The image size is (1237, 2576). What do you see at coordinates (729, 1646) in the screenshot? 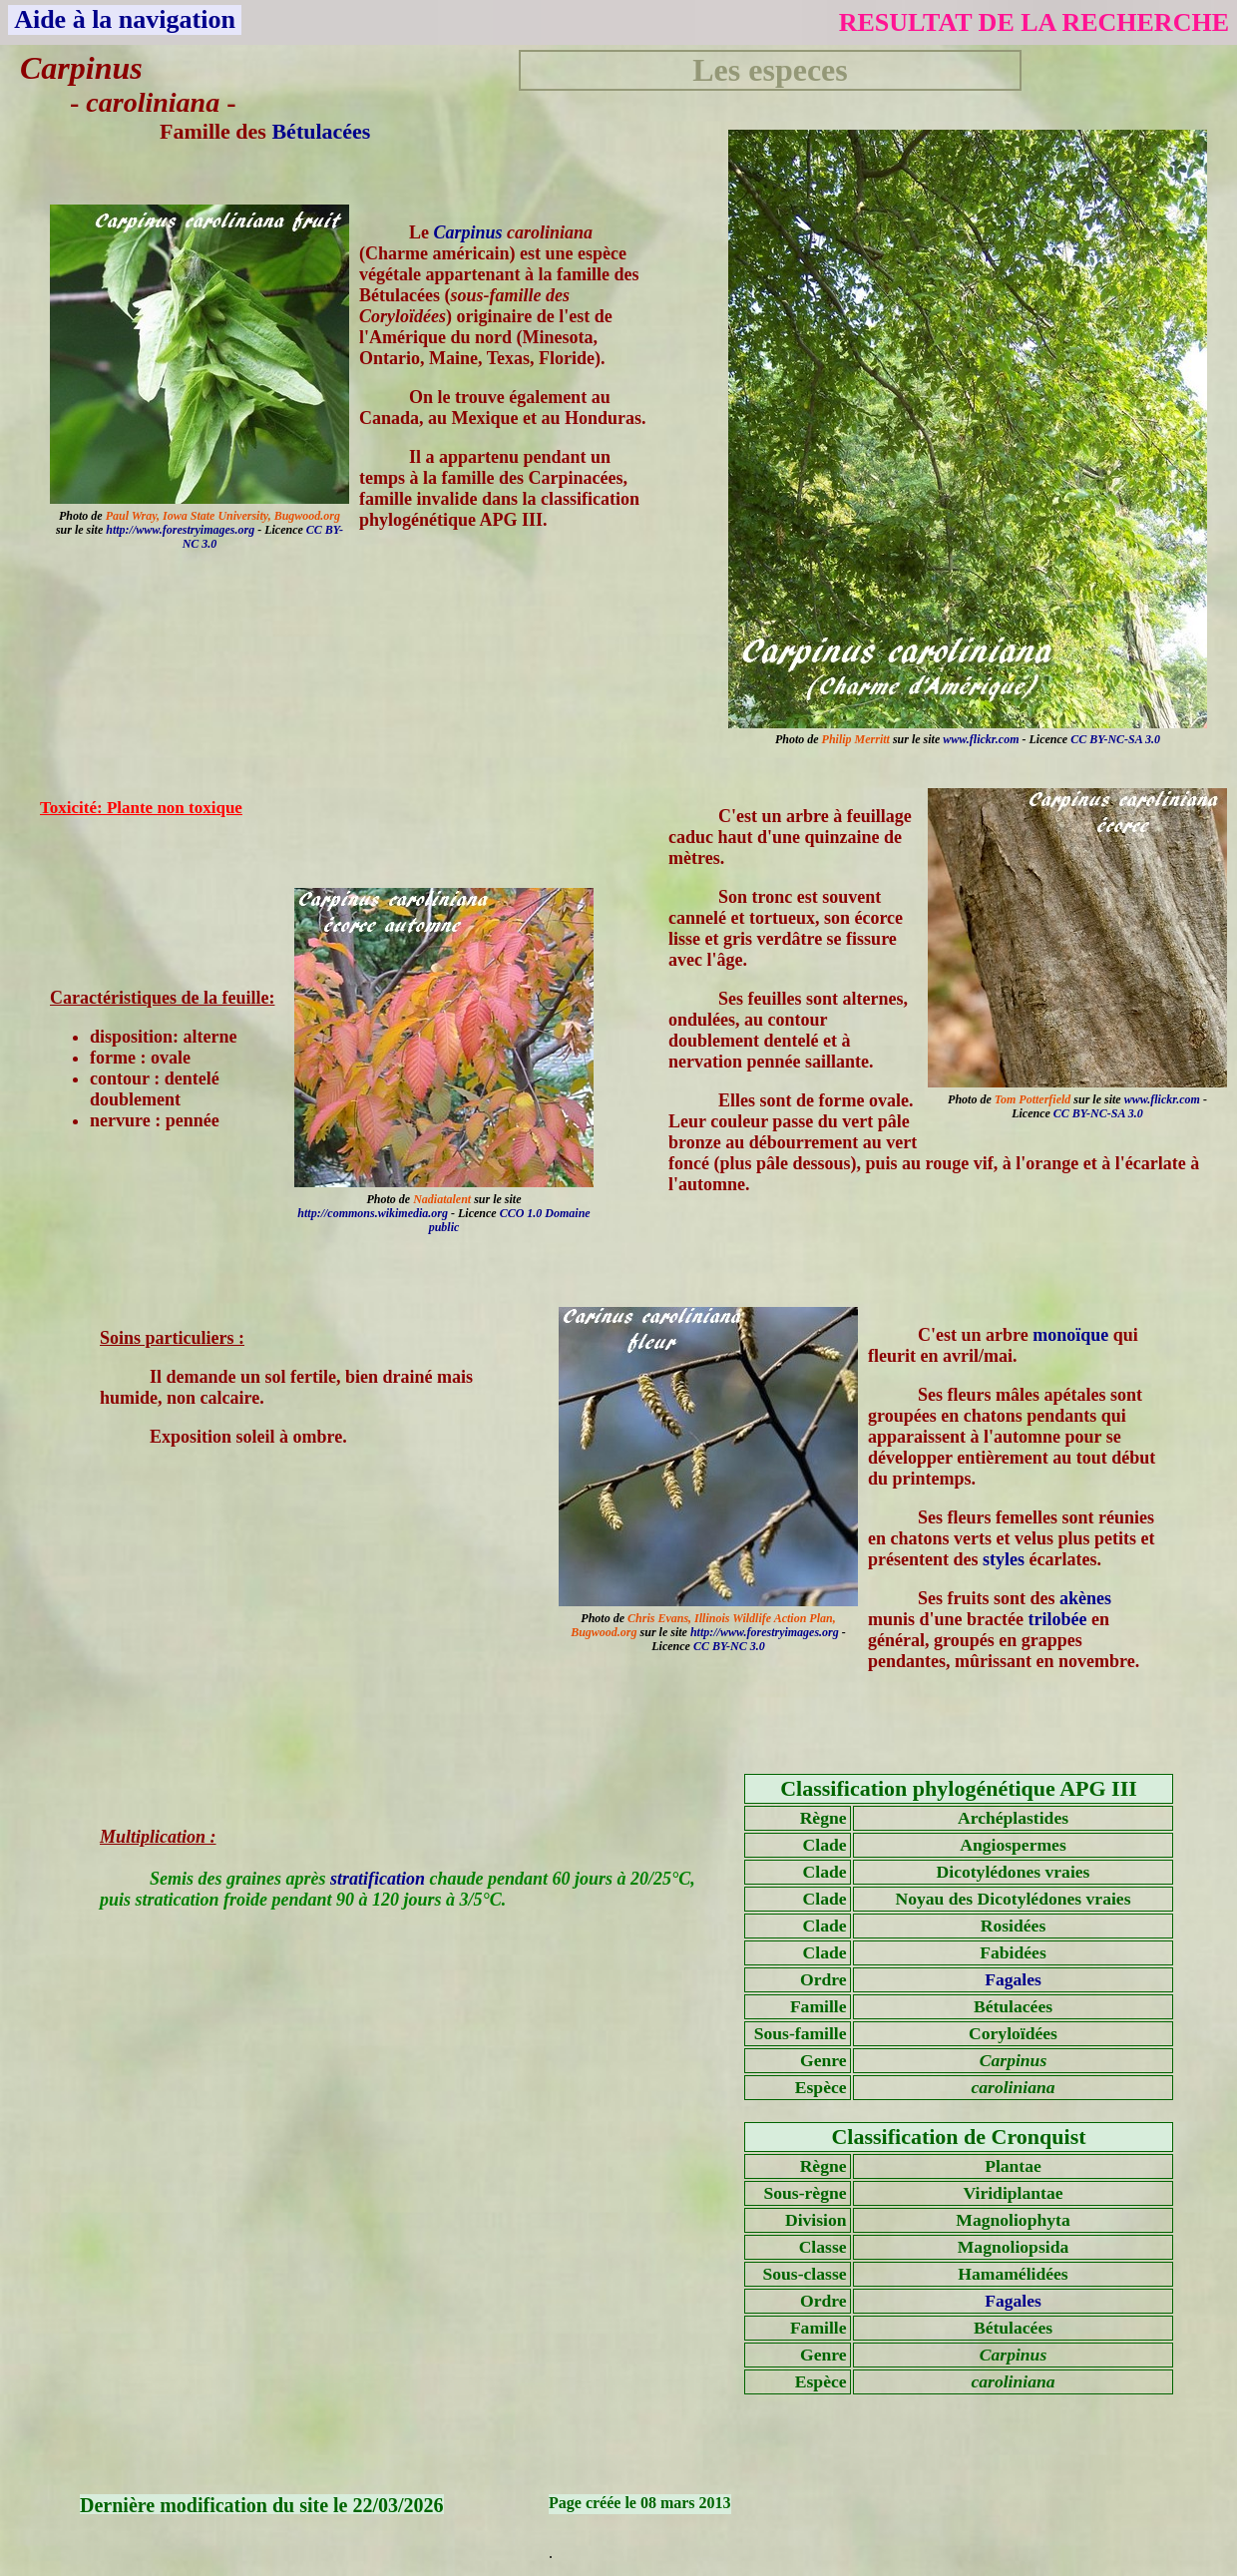
I see `CC BY-NC 3.0` at bounding box center [729, 1646].